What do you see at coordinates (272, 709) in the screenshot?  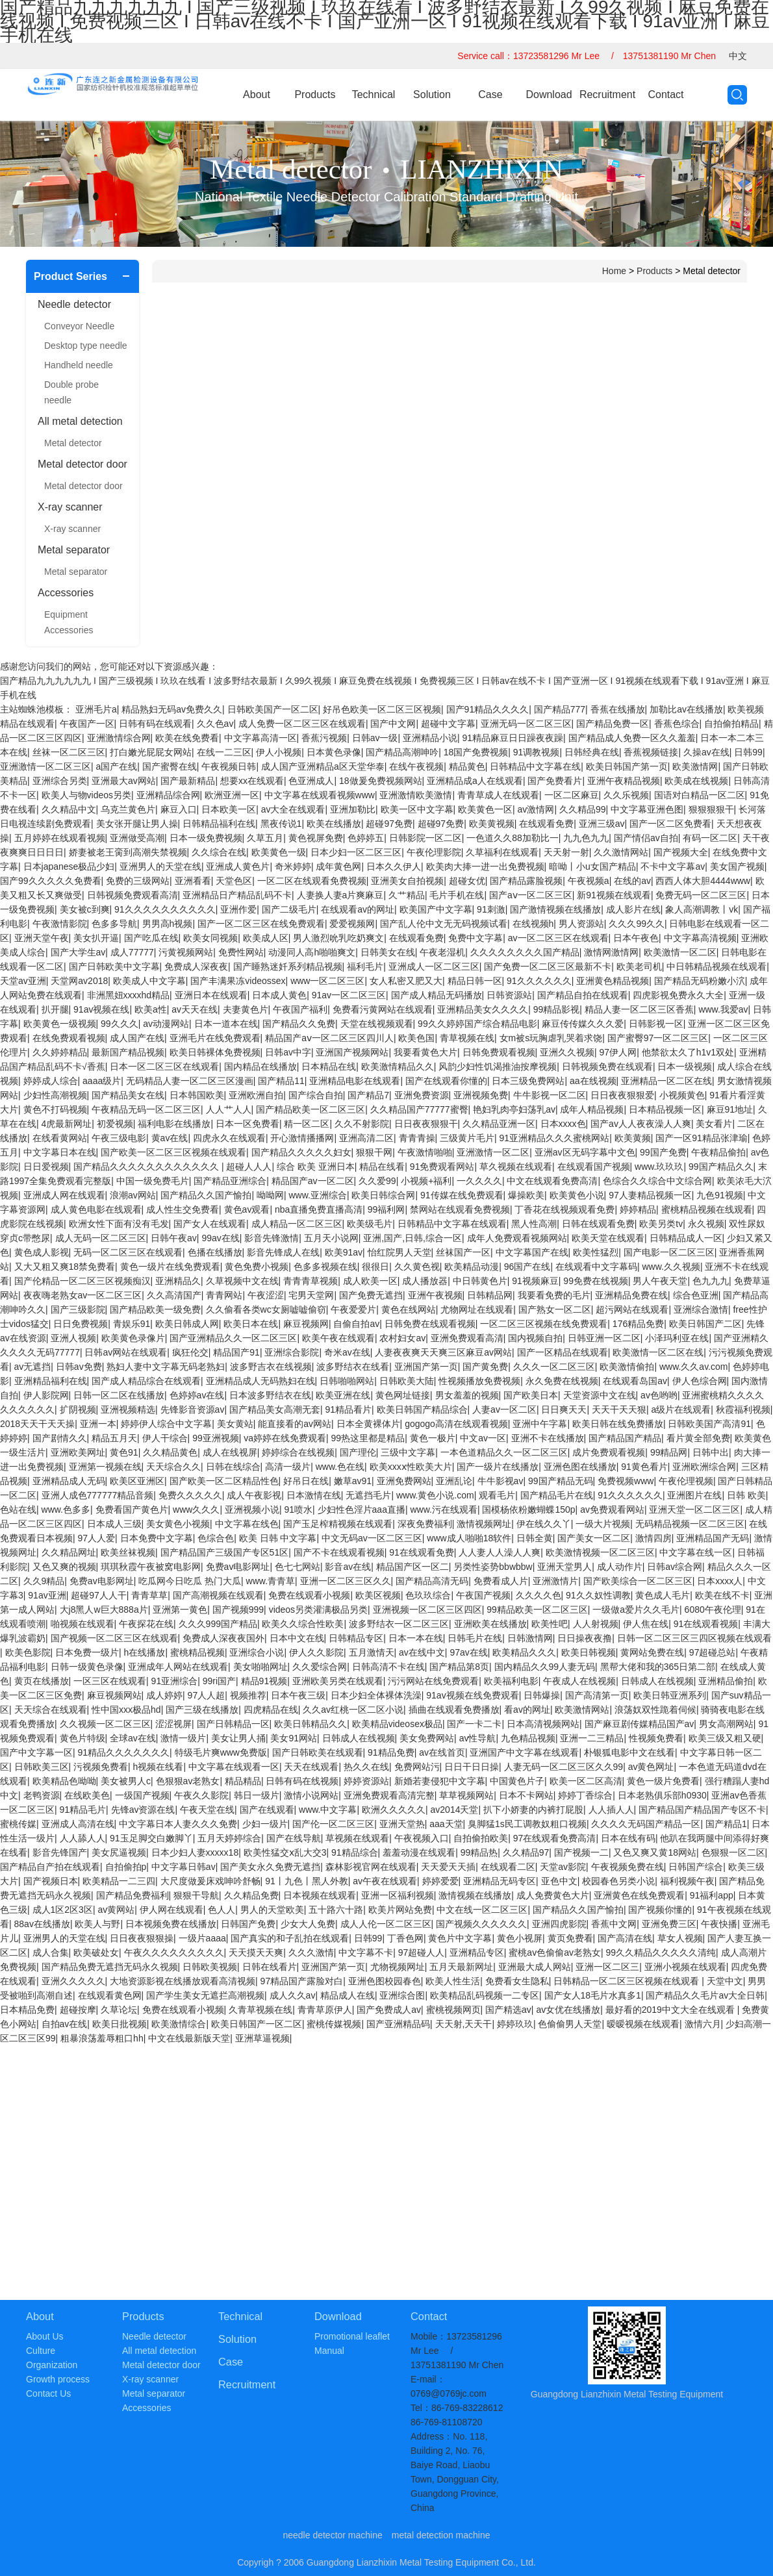 I see `日韩欧美国产一区二区` at bounding box center [272, 709].